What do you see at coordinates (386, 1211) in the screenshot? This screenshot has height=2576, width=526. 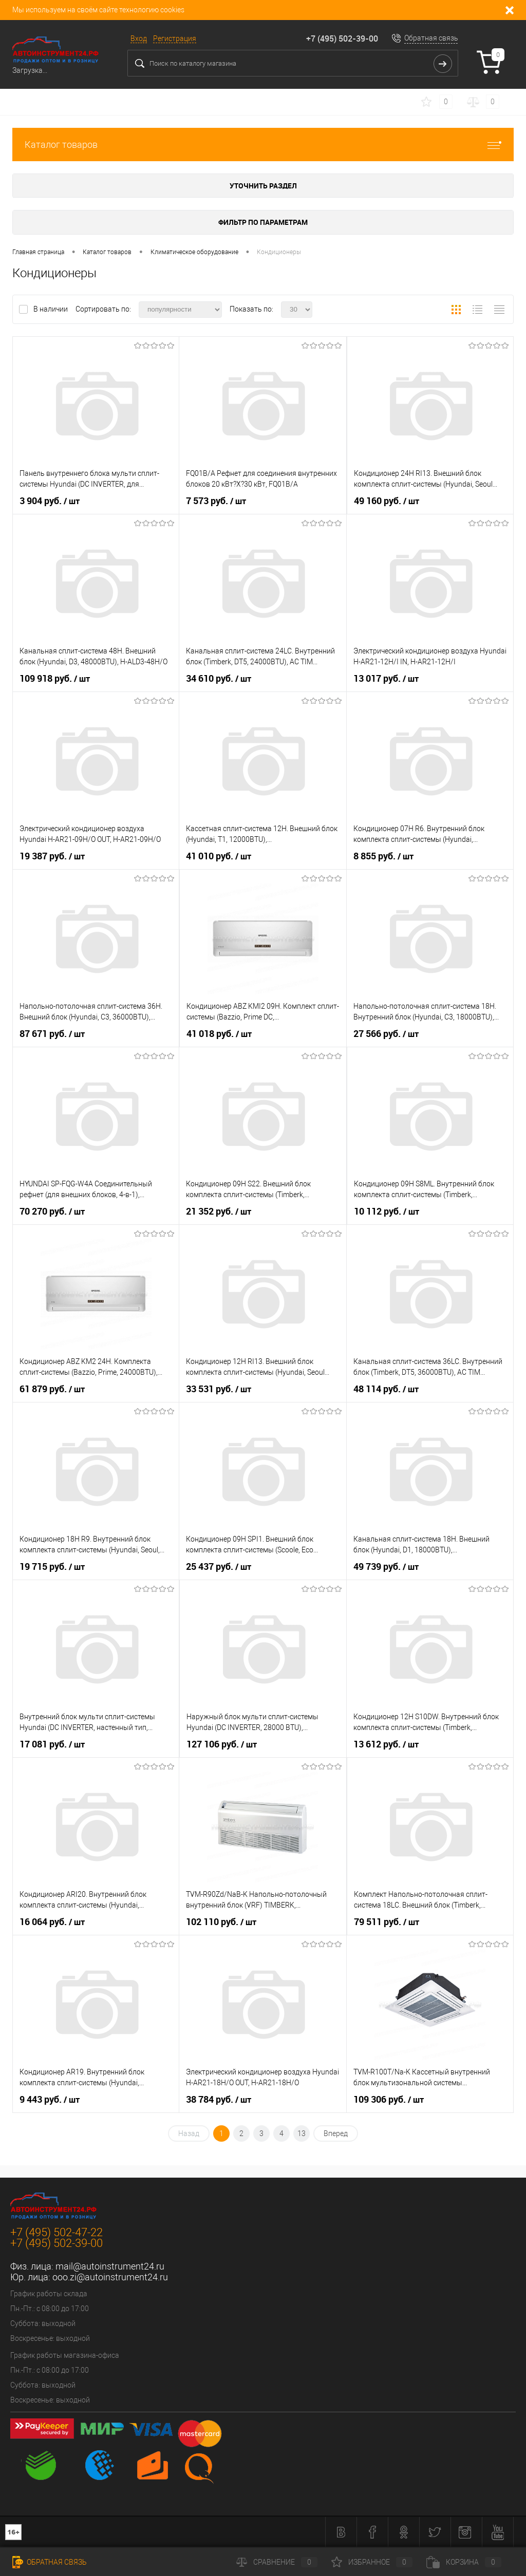 I see `10 112 руб.` at bounding box center [386, 1211].